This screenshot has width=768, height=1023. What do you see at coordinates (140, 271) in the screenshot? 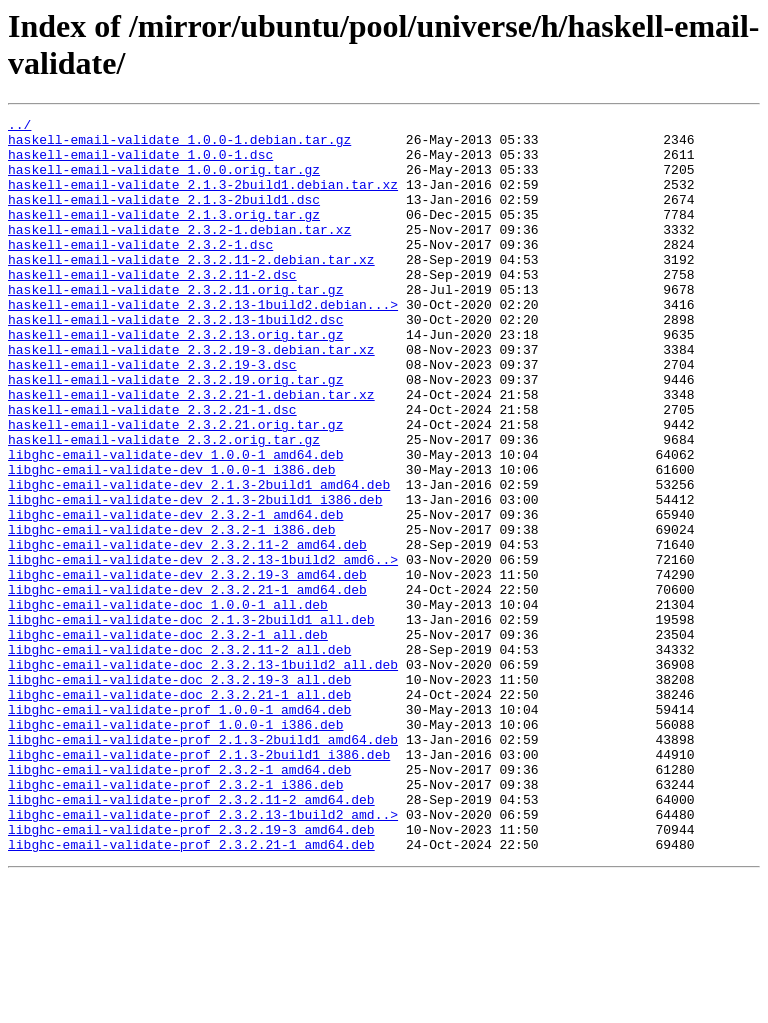
I see `haskell-email-validate_2.3.2-1.dsc` at bounding box center [140, 271].